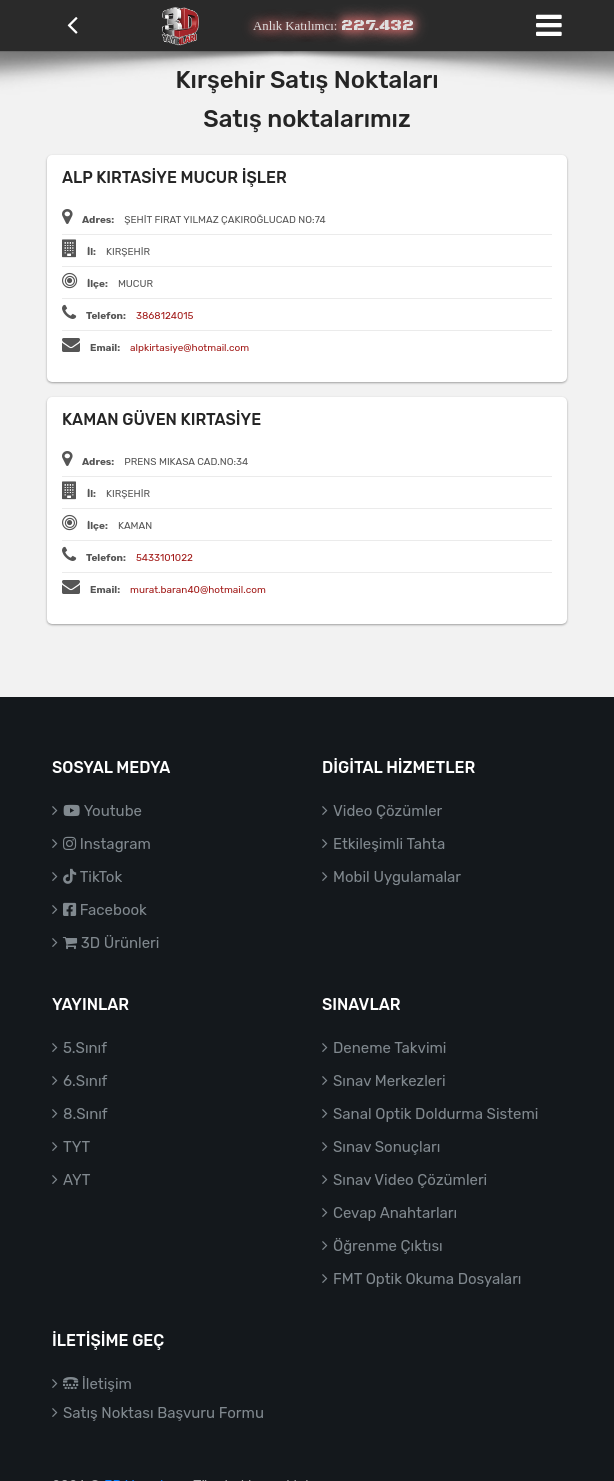 Image resolution: width=614 pixels, height=1481 pixels. I want to click on Youtube, so click(102, 811).